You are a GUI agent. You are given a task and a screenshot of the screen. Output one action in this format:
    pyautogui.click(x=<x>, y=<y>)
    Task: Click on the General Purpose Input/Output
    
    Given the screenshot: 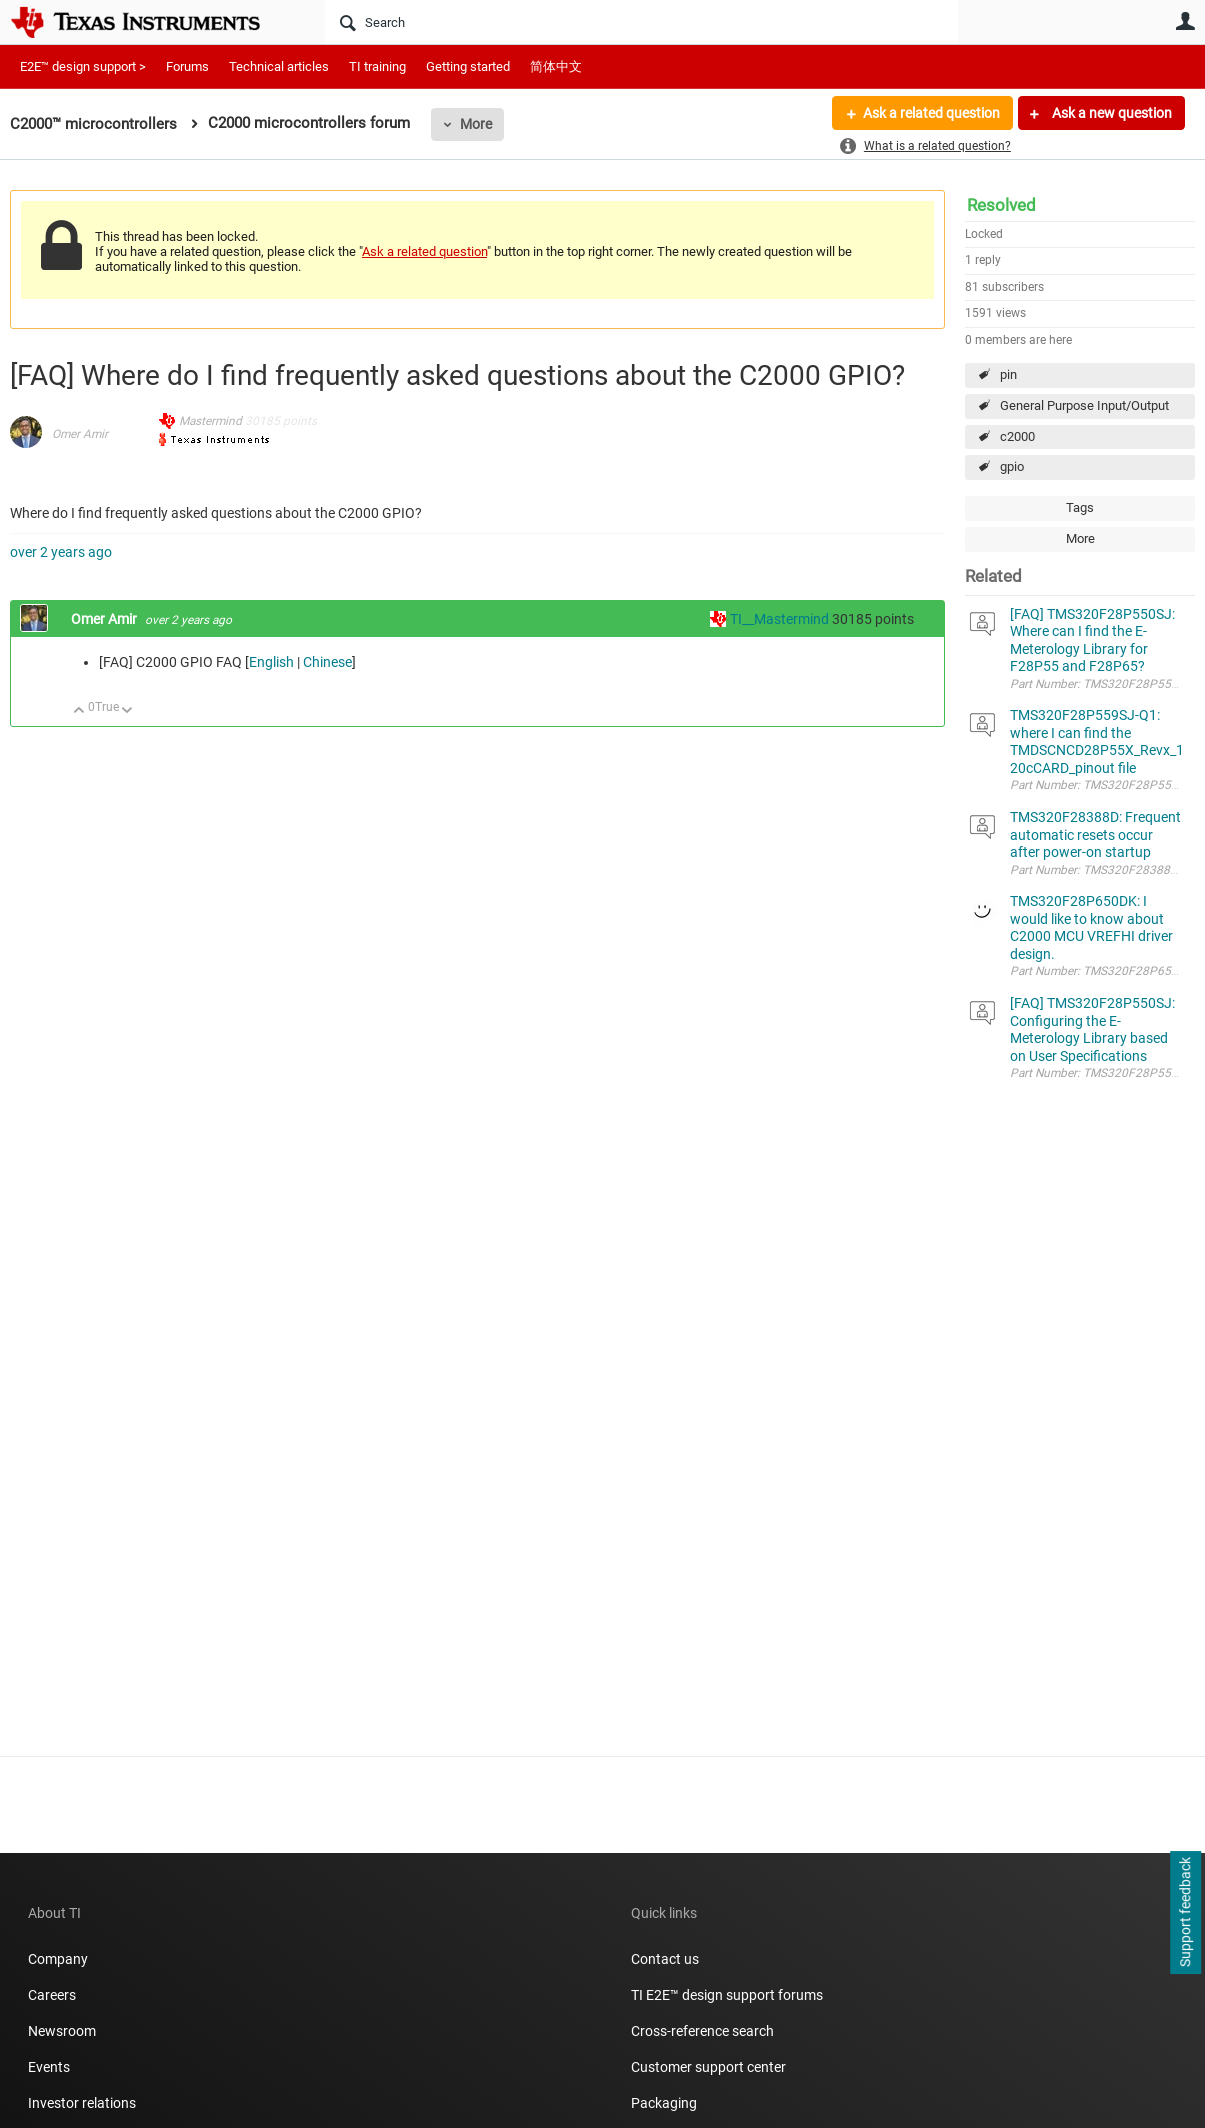 What is the action you would take?
    pyautogui.click(x=1084, y=405)
    